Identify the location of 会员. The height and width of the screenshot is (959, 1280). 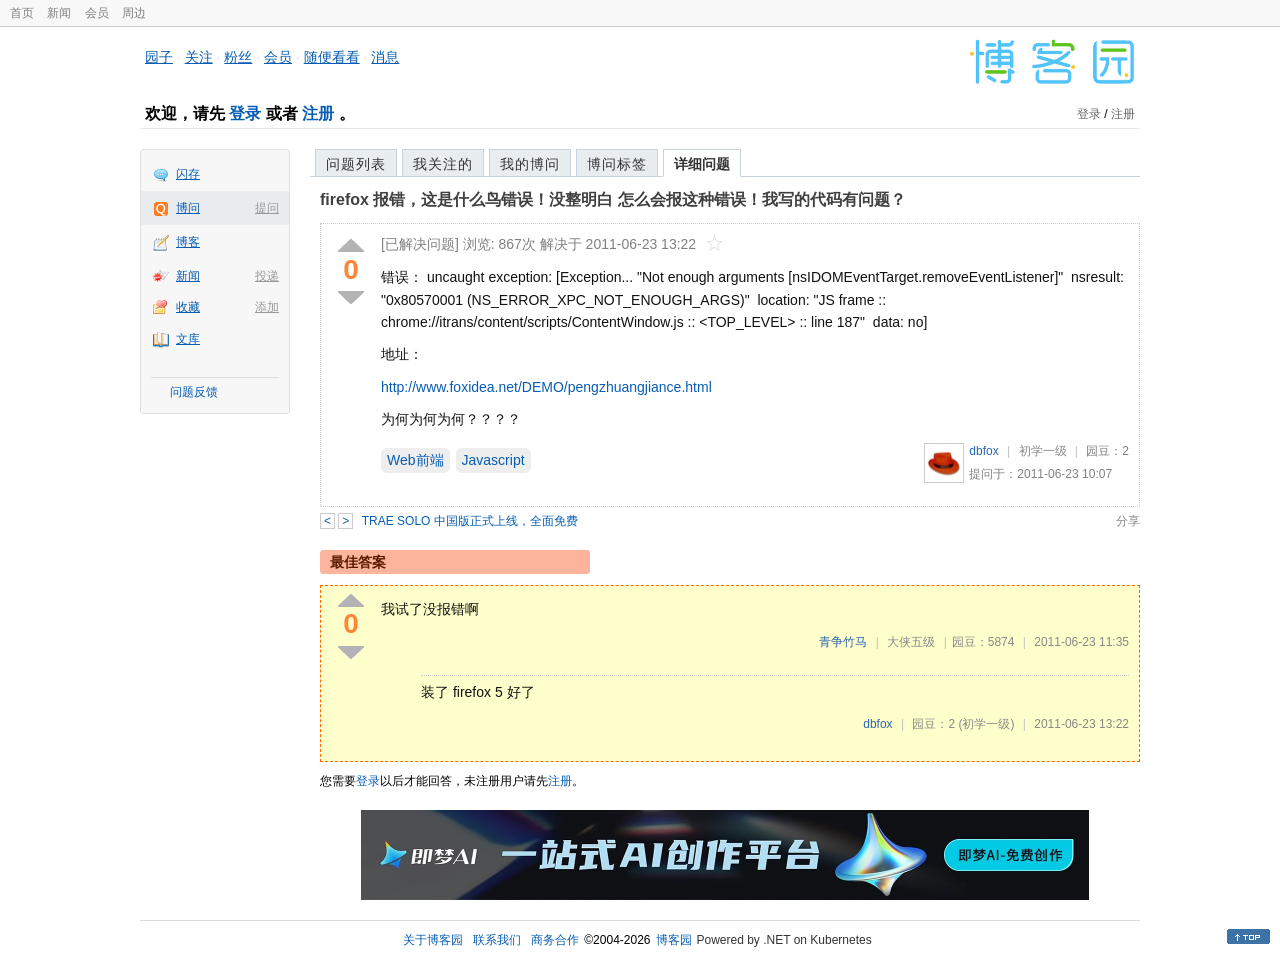
(97, 13).